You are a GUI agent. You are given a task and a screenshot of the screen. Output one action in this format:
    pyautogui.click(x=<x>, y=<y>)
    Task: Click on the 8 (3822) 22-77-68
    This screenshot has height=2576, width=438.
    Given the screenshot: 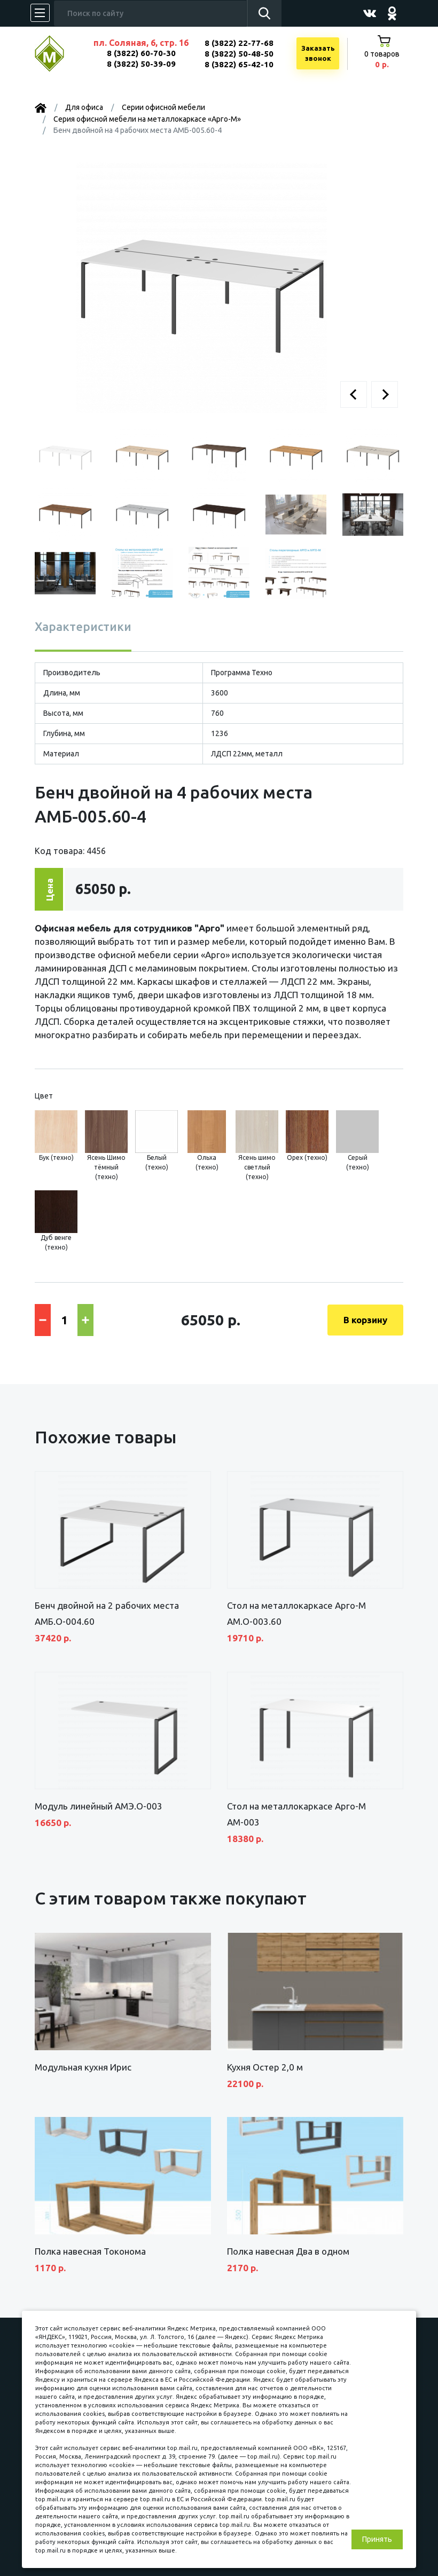 What is the action you would take?
    pyautogui.click(x=239, y=43)
    